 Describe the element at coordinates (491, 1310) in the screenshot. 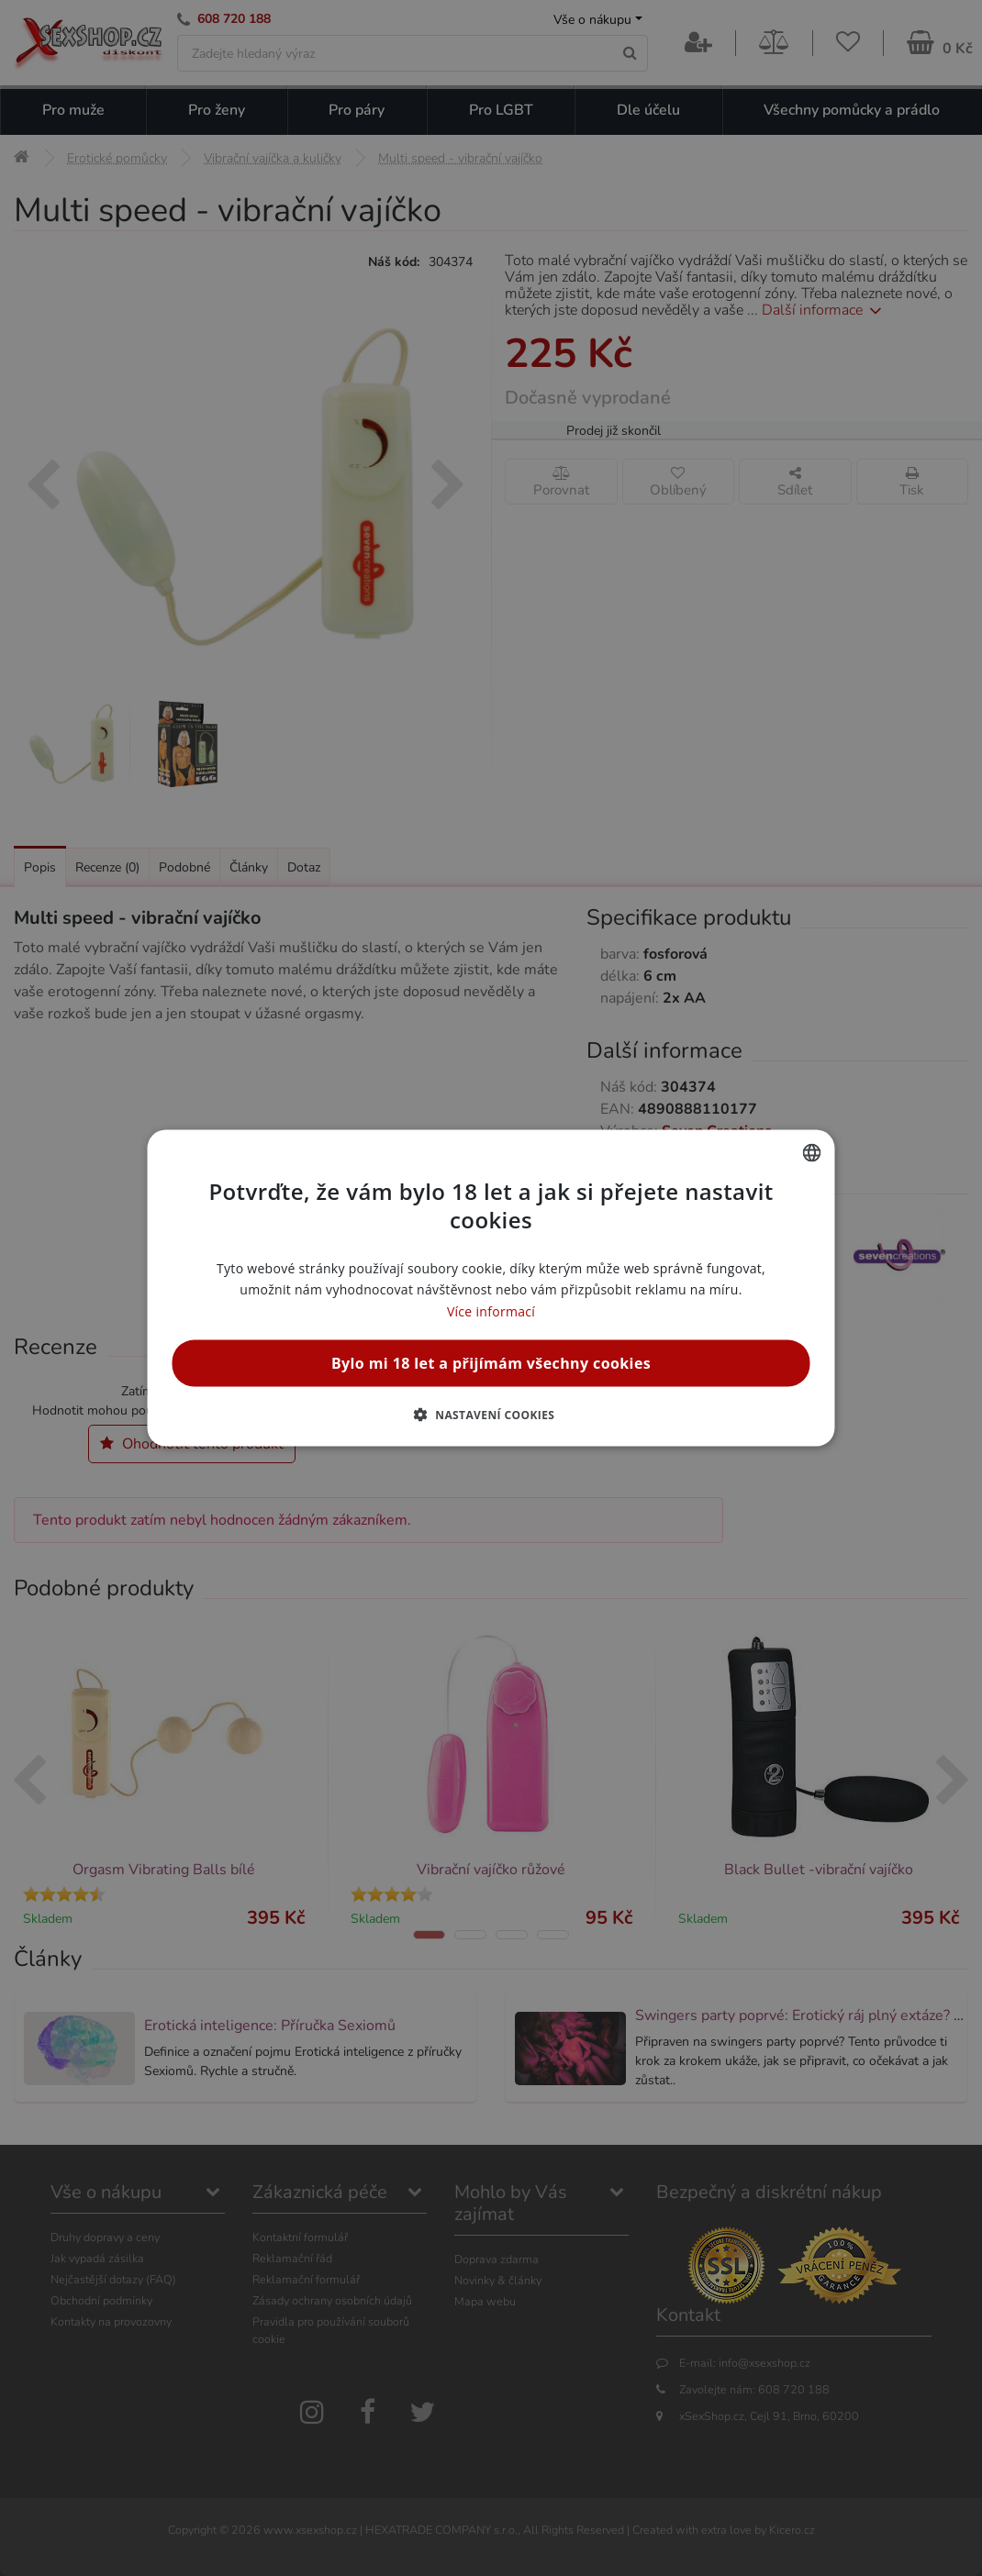

I see `Více informací` at that location.